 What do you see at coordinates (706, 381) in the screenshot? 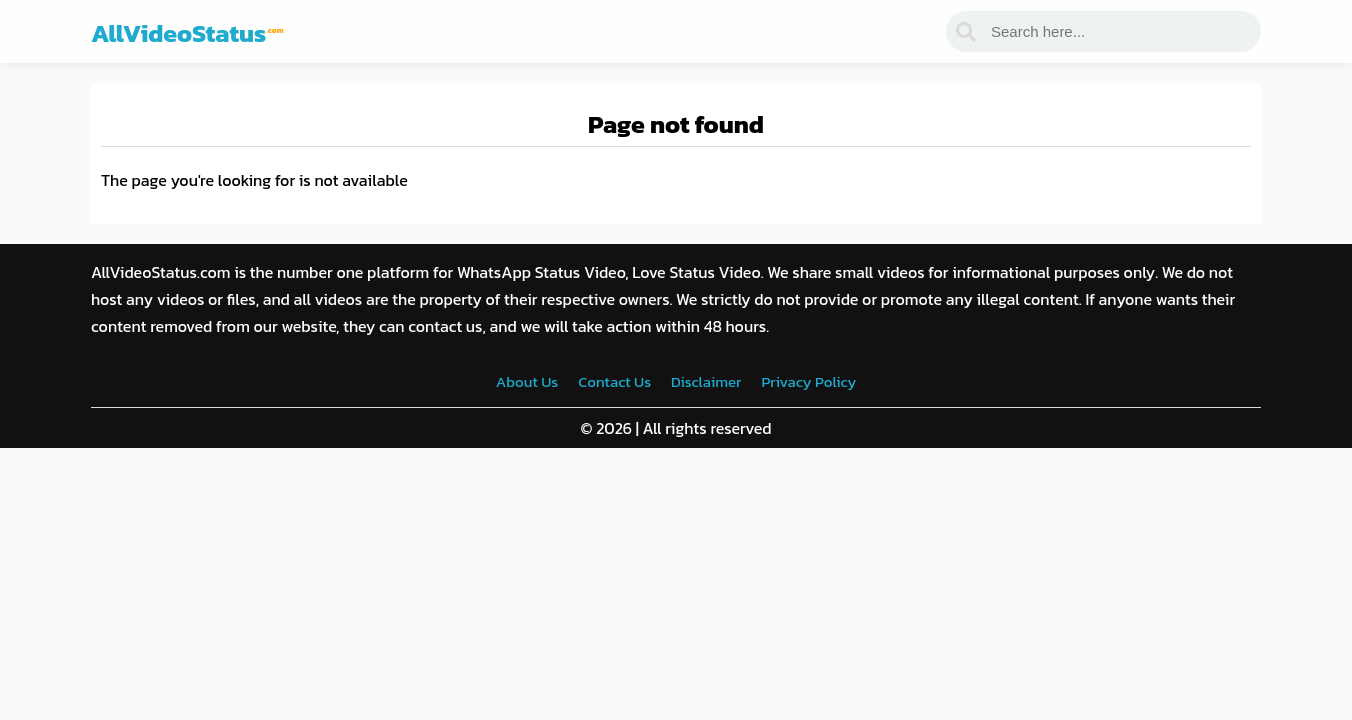
I see `Disclaimer` at bounding box center [706, 381].